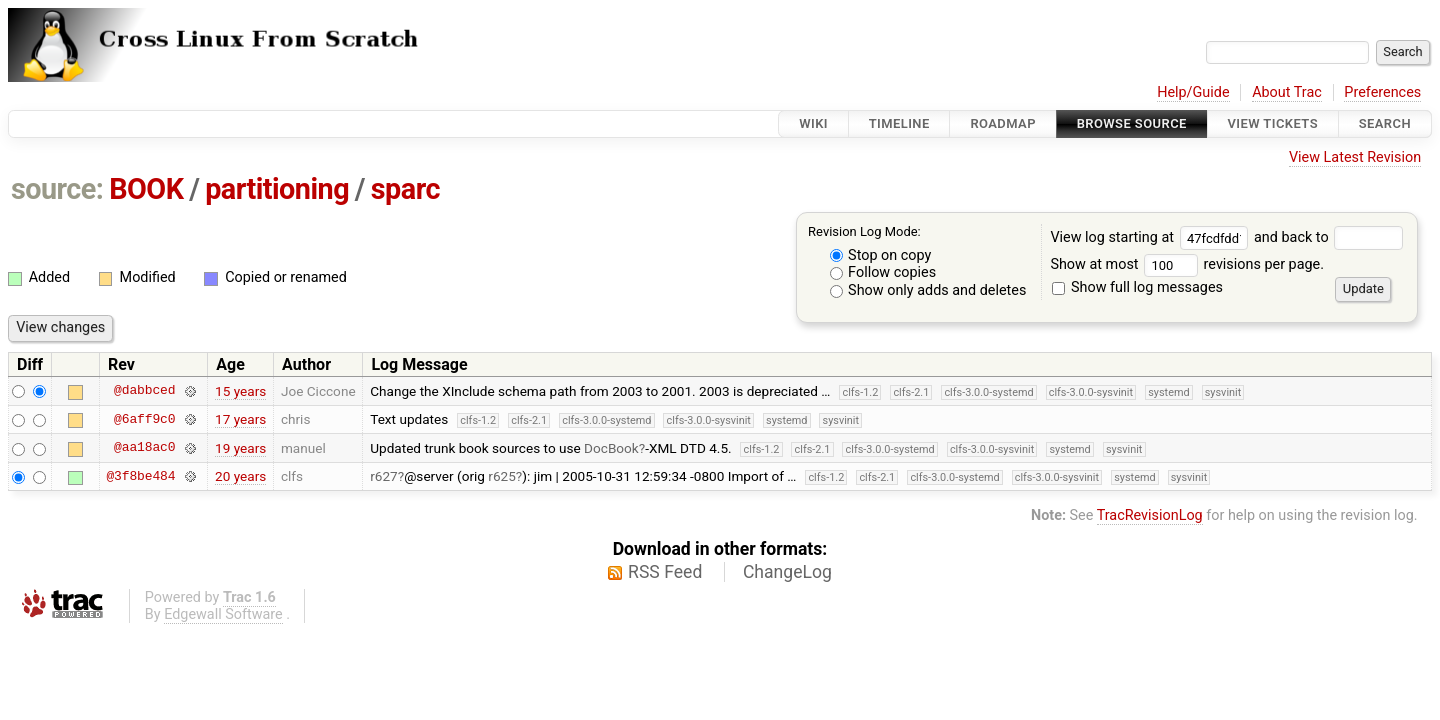 The width and height of the screenshot is (1440, 720). Describe the element at coordinates (140, 476) in the screenshot. I see `@3f8be484` at that location.